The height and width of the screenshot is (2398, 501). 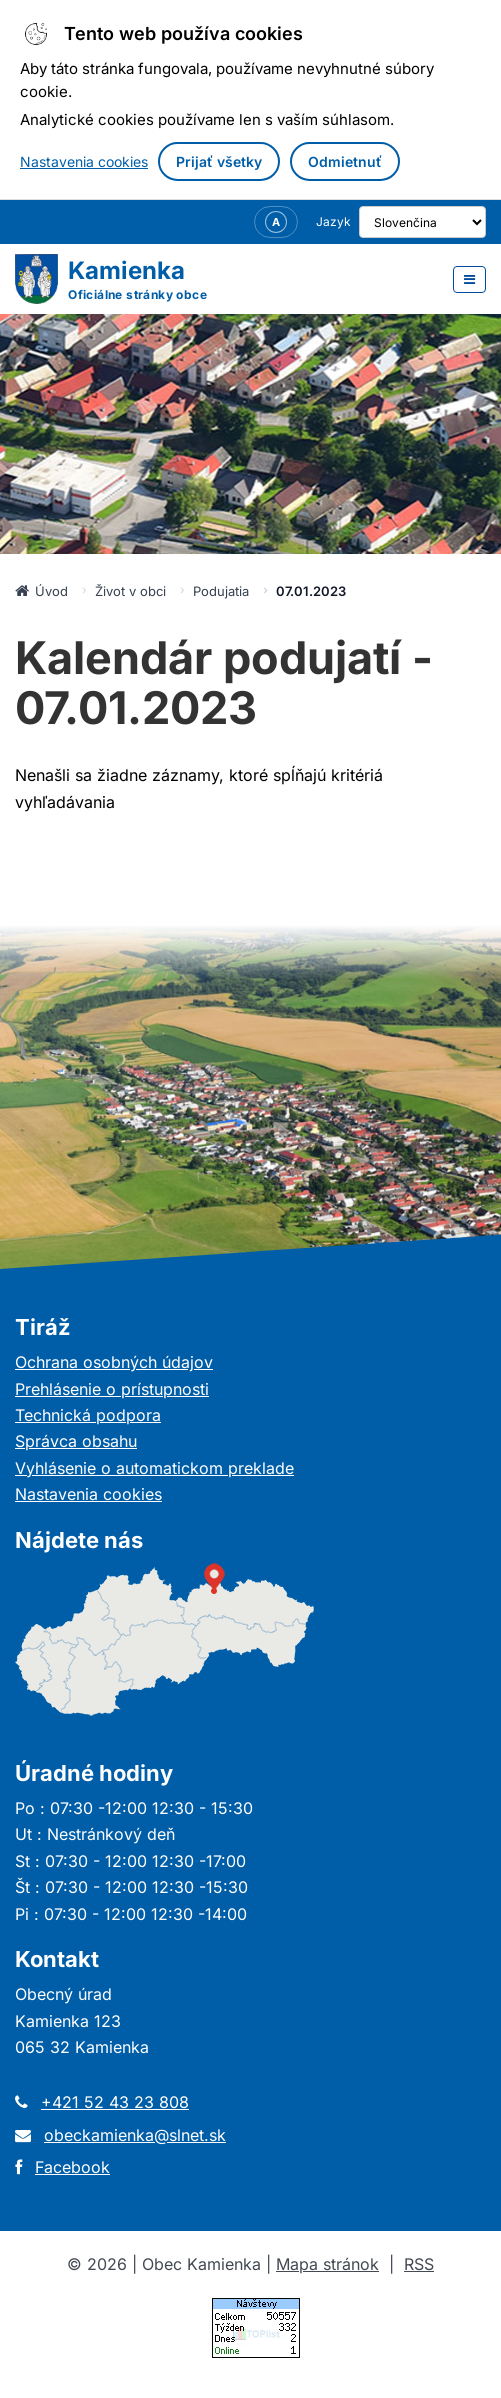 I want to click on Technická podpora, so click(x=88, y=1415).